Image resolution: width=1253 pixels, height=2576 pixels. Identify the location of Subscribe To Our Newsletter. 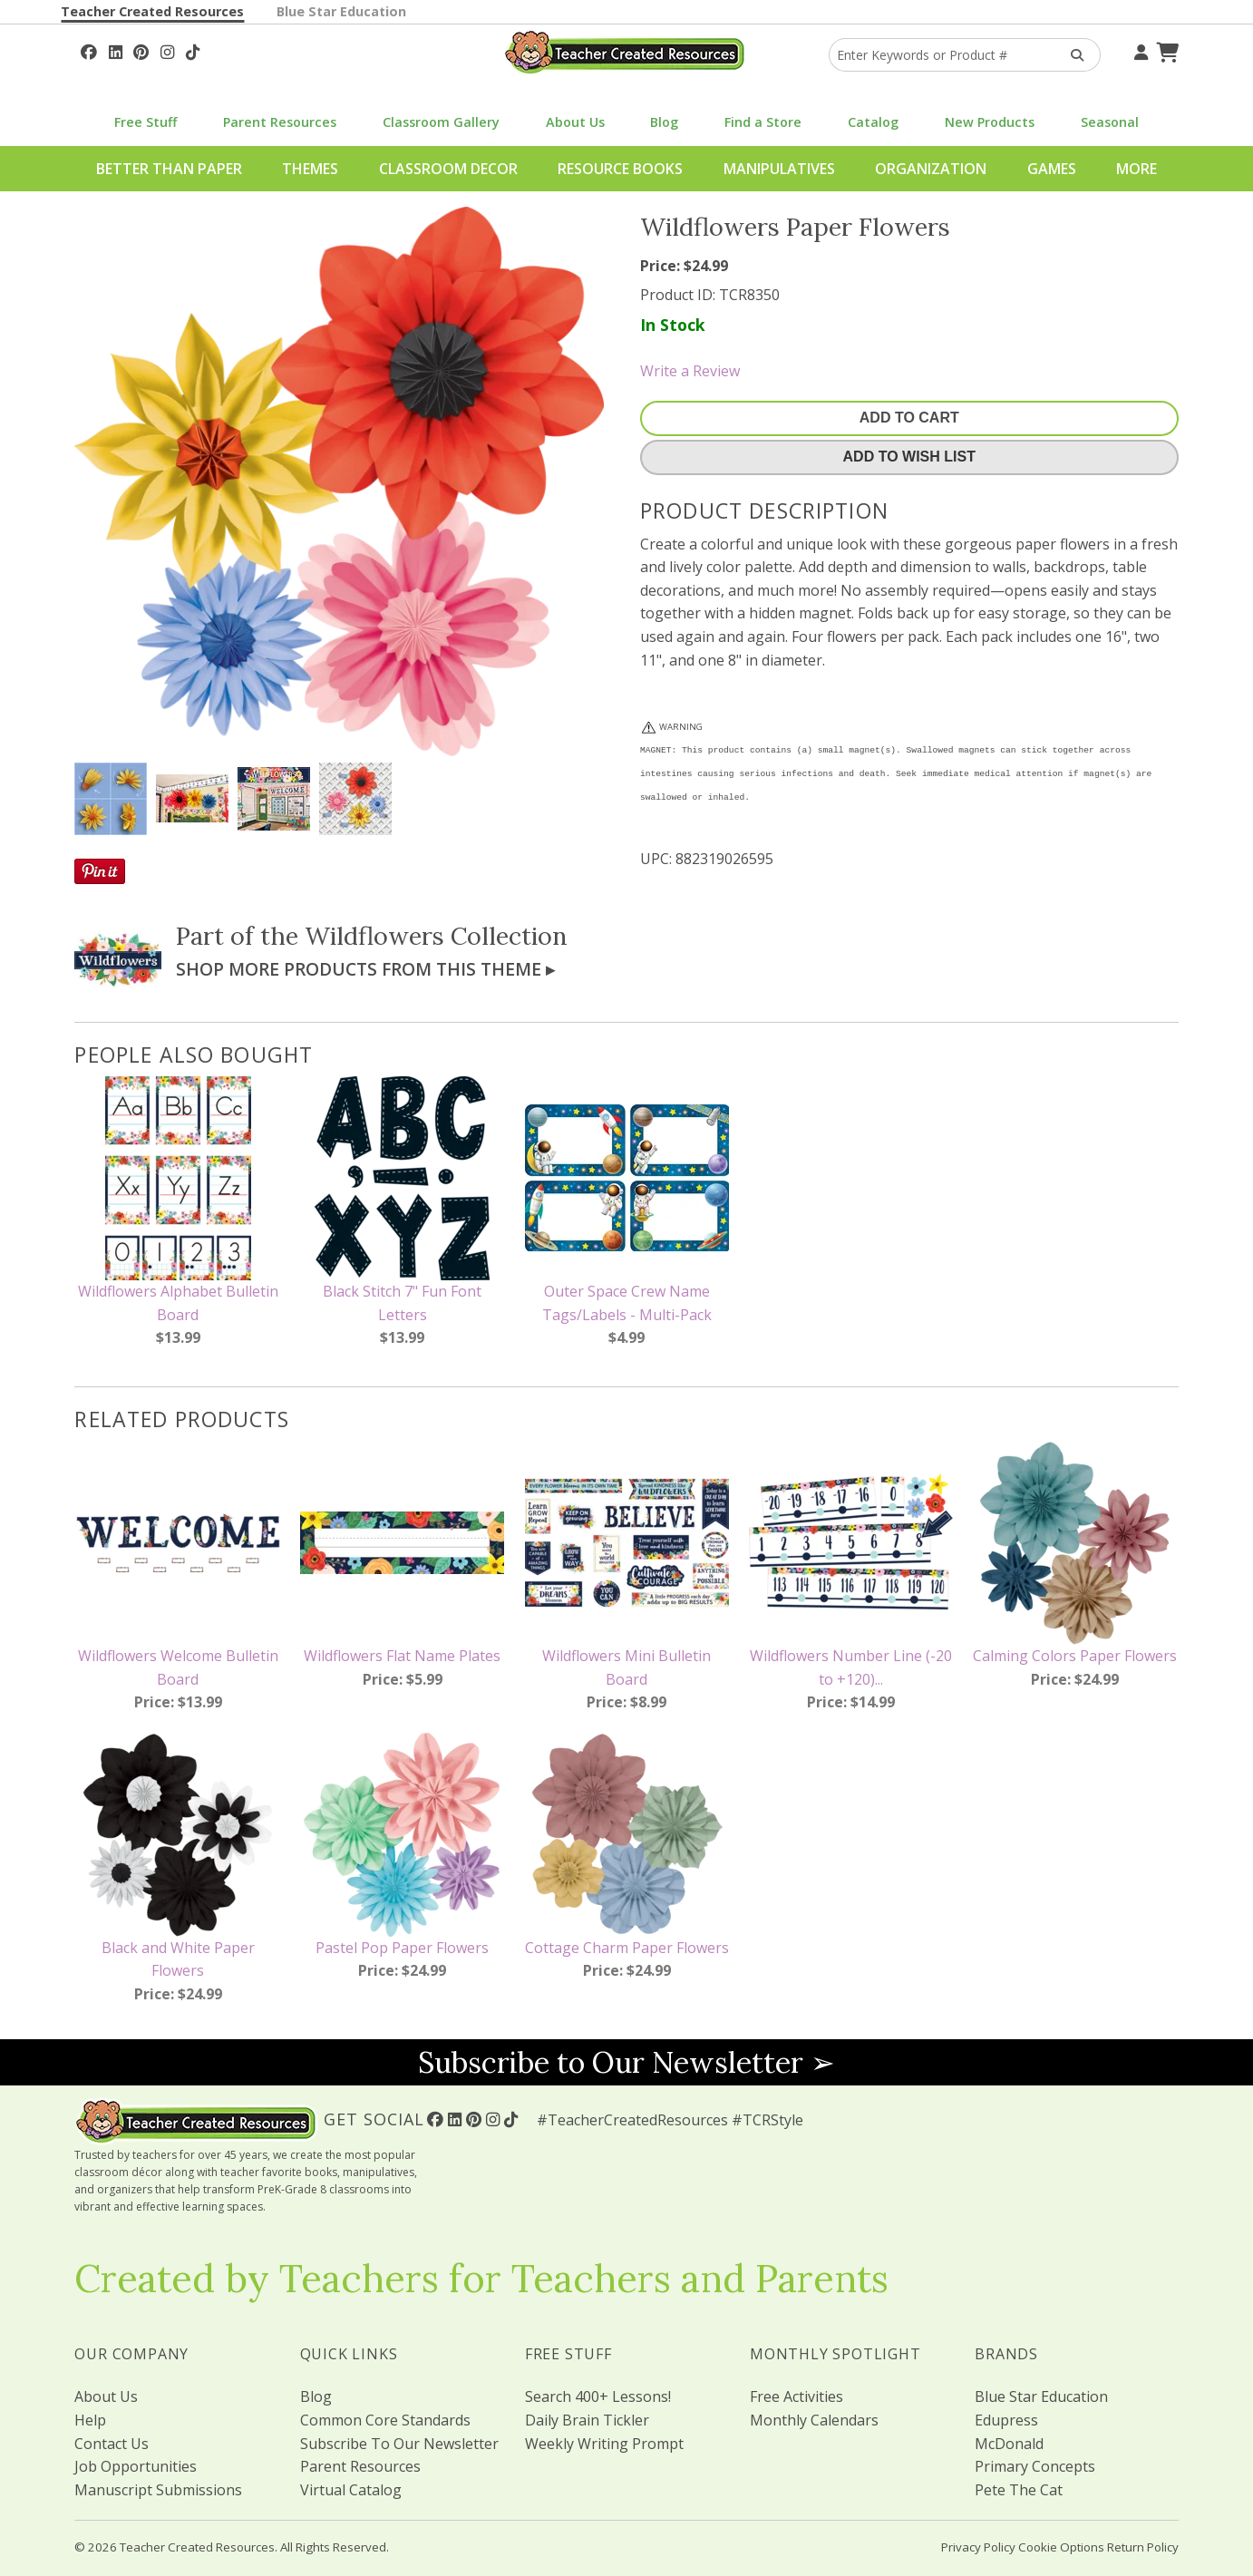
(399, 2444).